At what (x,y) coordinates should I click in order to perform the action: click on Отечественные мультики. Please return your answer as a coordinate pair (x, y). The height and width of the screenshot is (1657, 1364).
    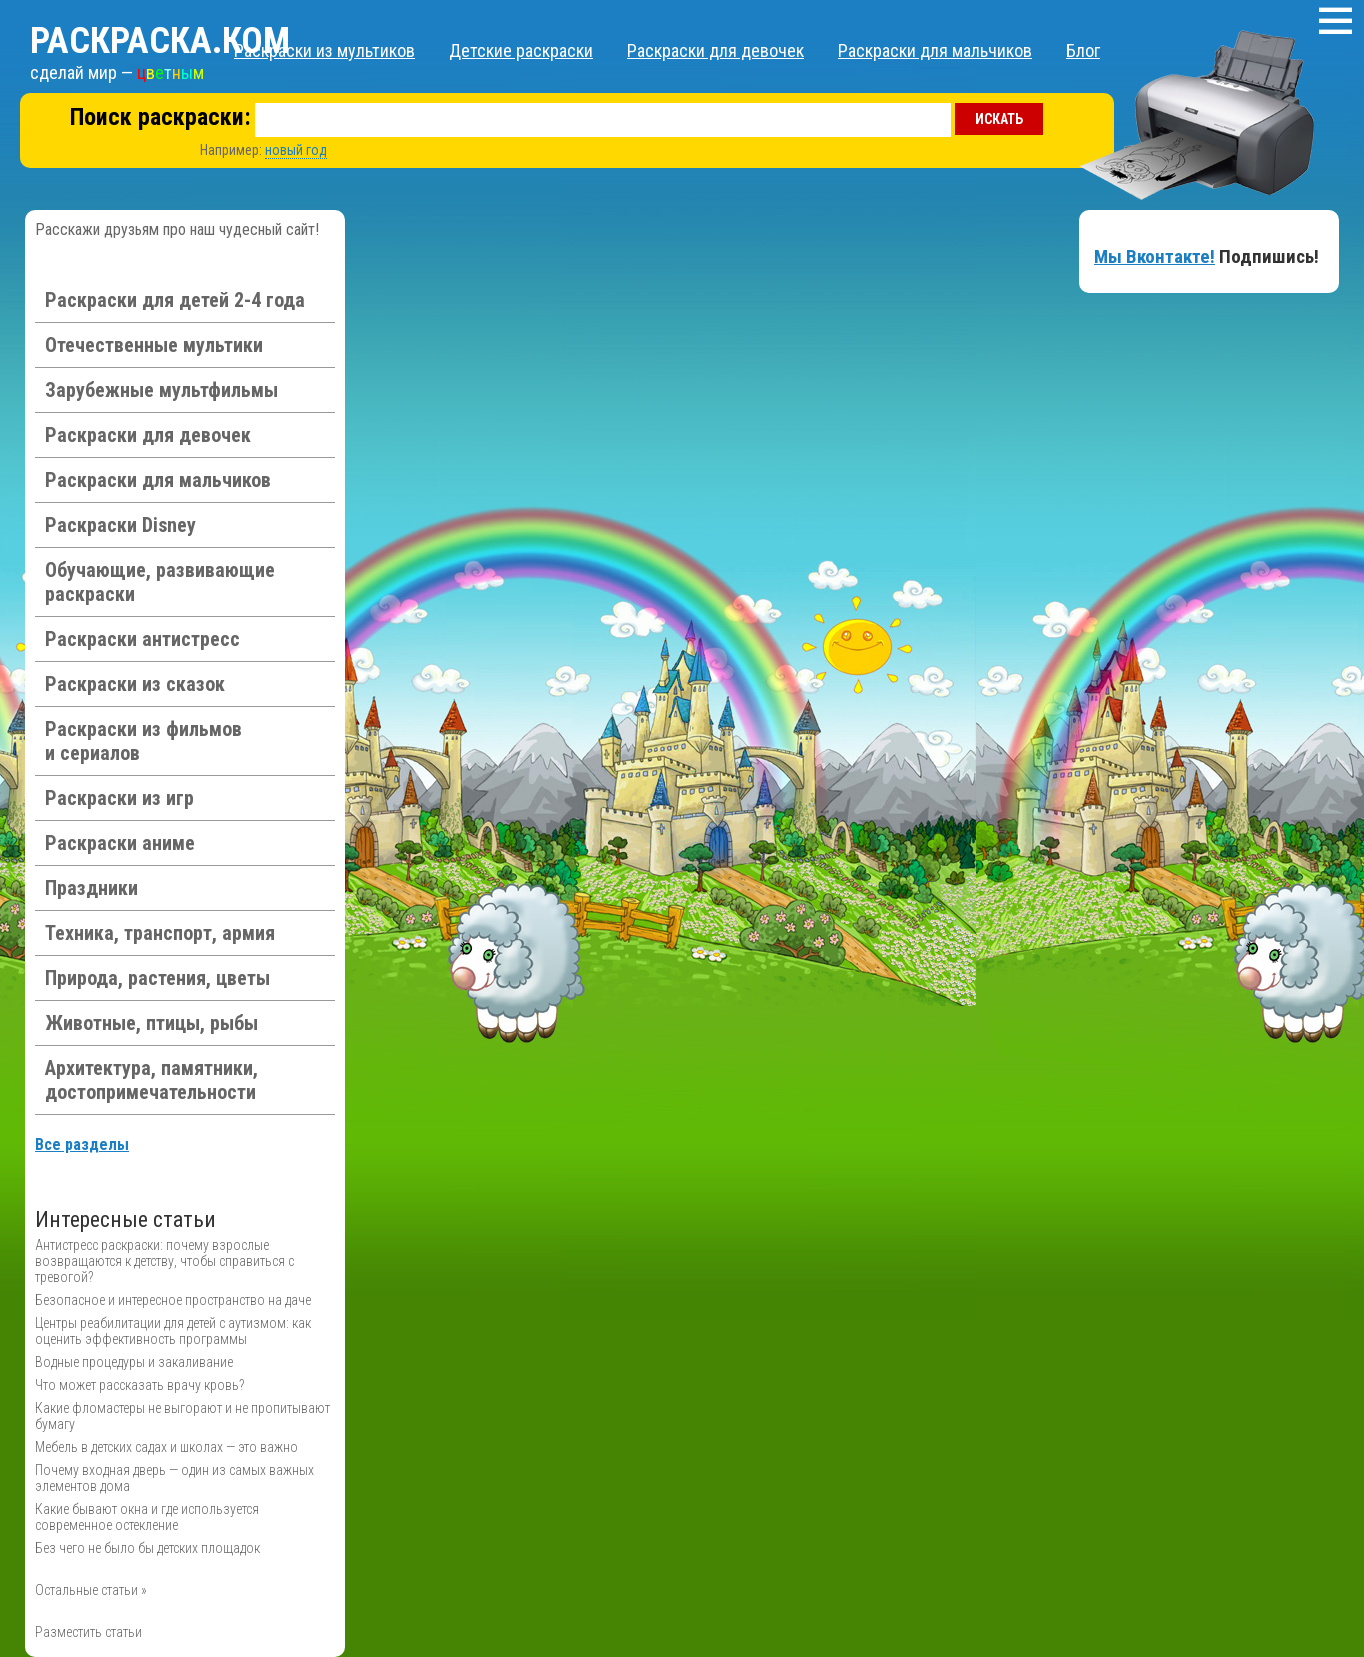
    Looking at the image, I should click on (154, 345).